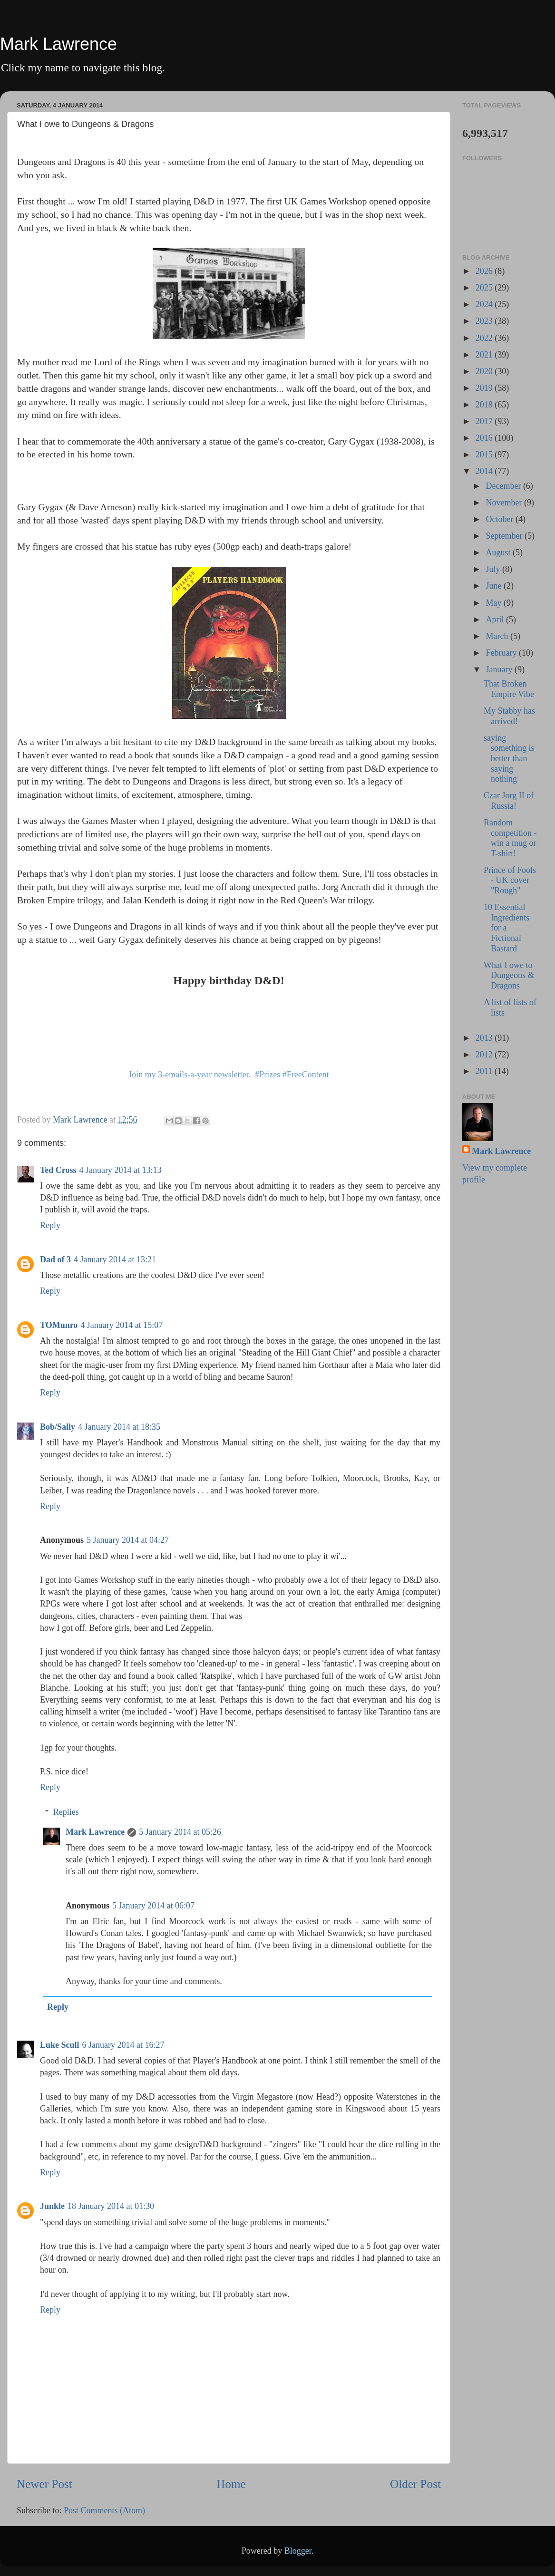  I want to click on 2026, so click(485, 271).